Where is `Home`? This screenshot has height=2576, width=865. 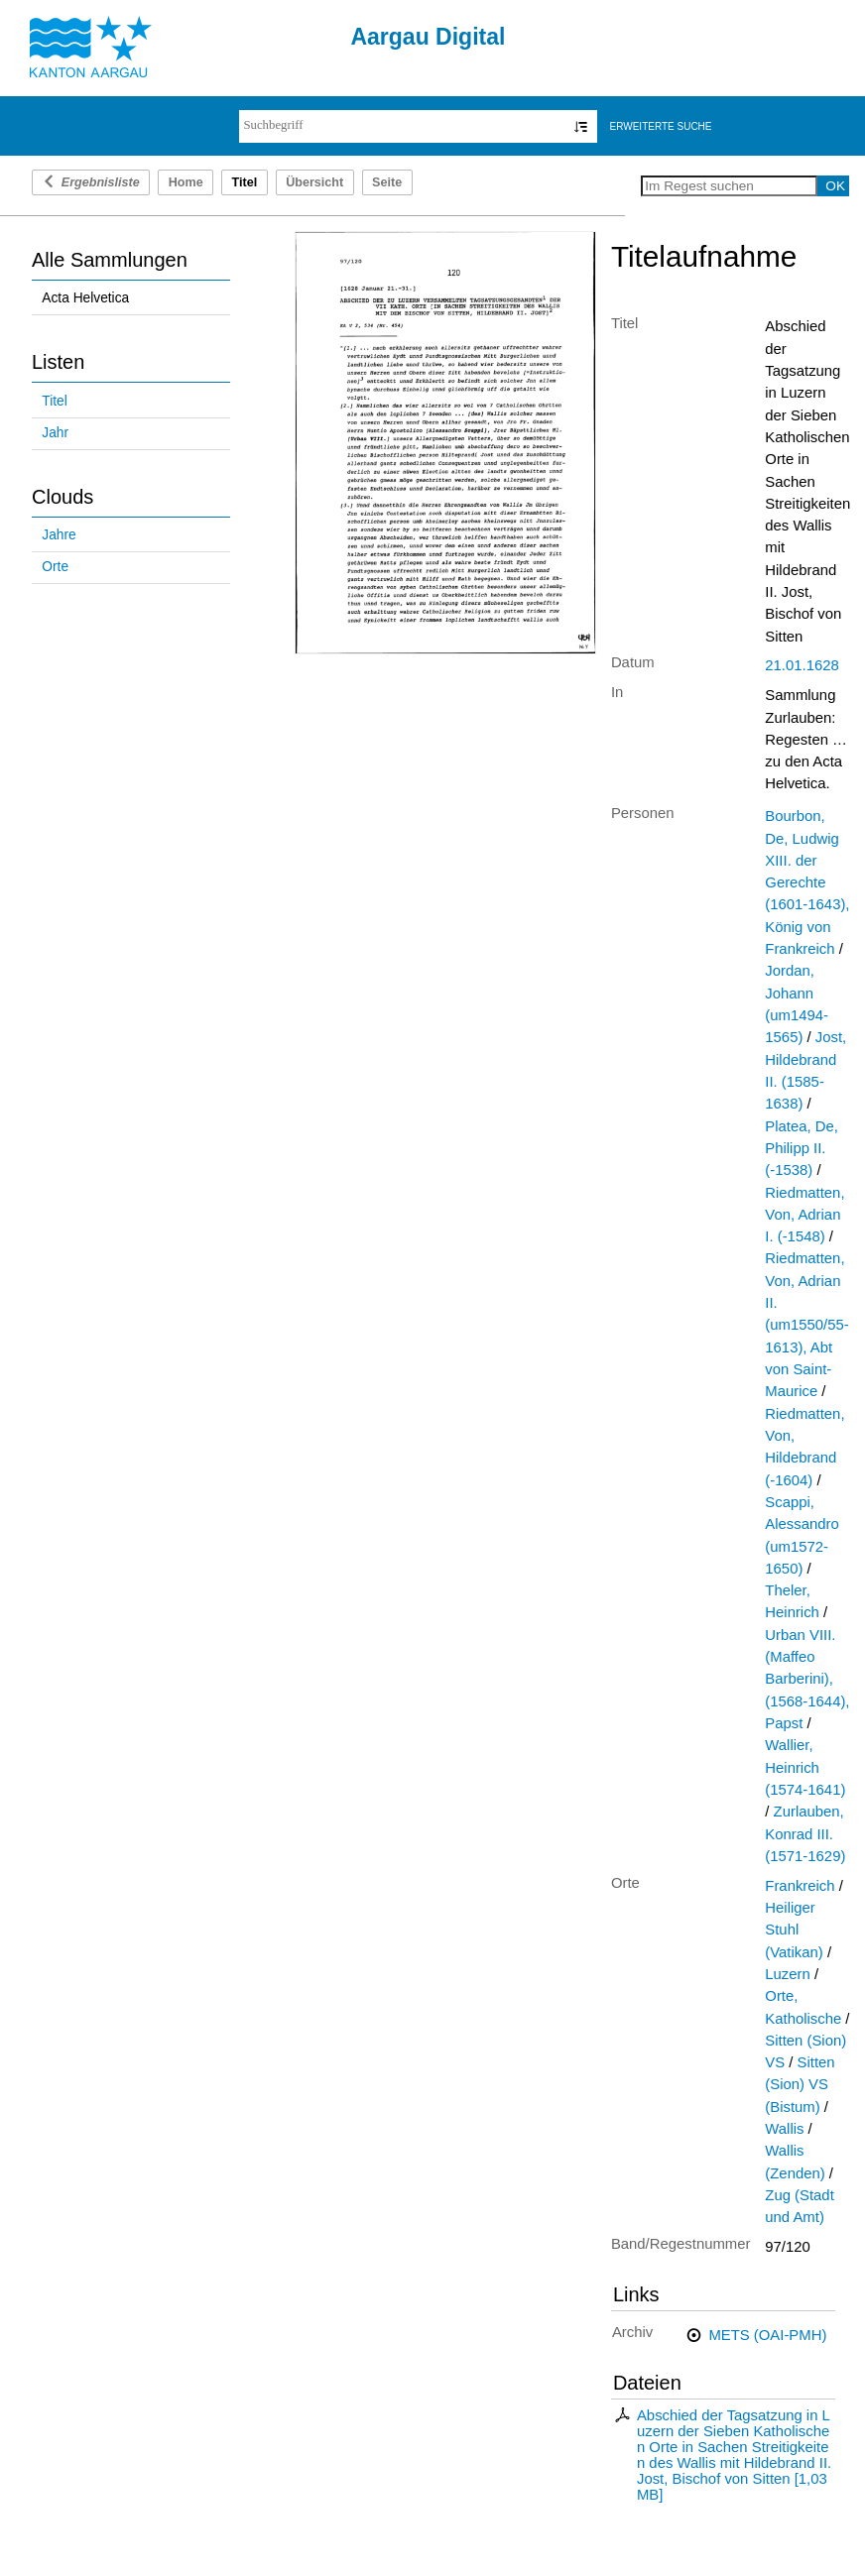 Home is located at coordinates (186, 182).